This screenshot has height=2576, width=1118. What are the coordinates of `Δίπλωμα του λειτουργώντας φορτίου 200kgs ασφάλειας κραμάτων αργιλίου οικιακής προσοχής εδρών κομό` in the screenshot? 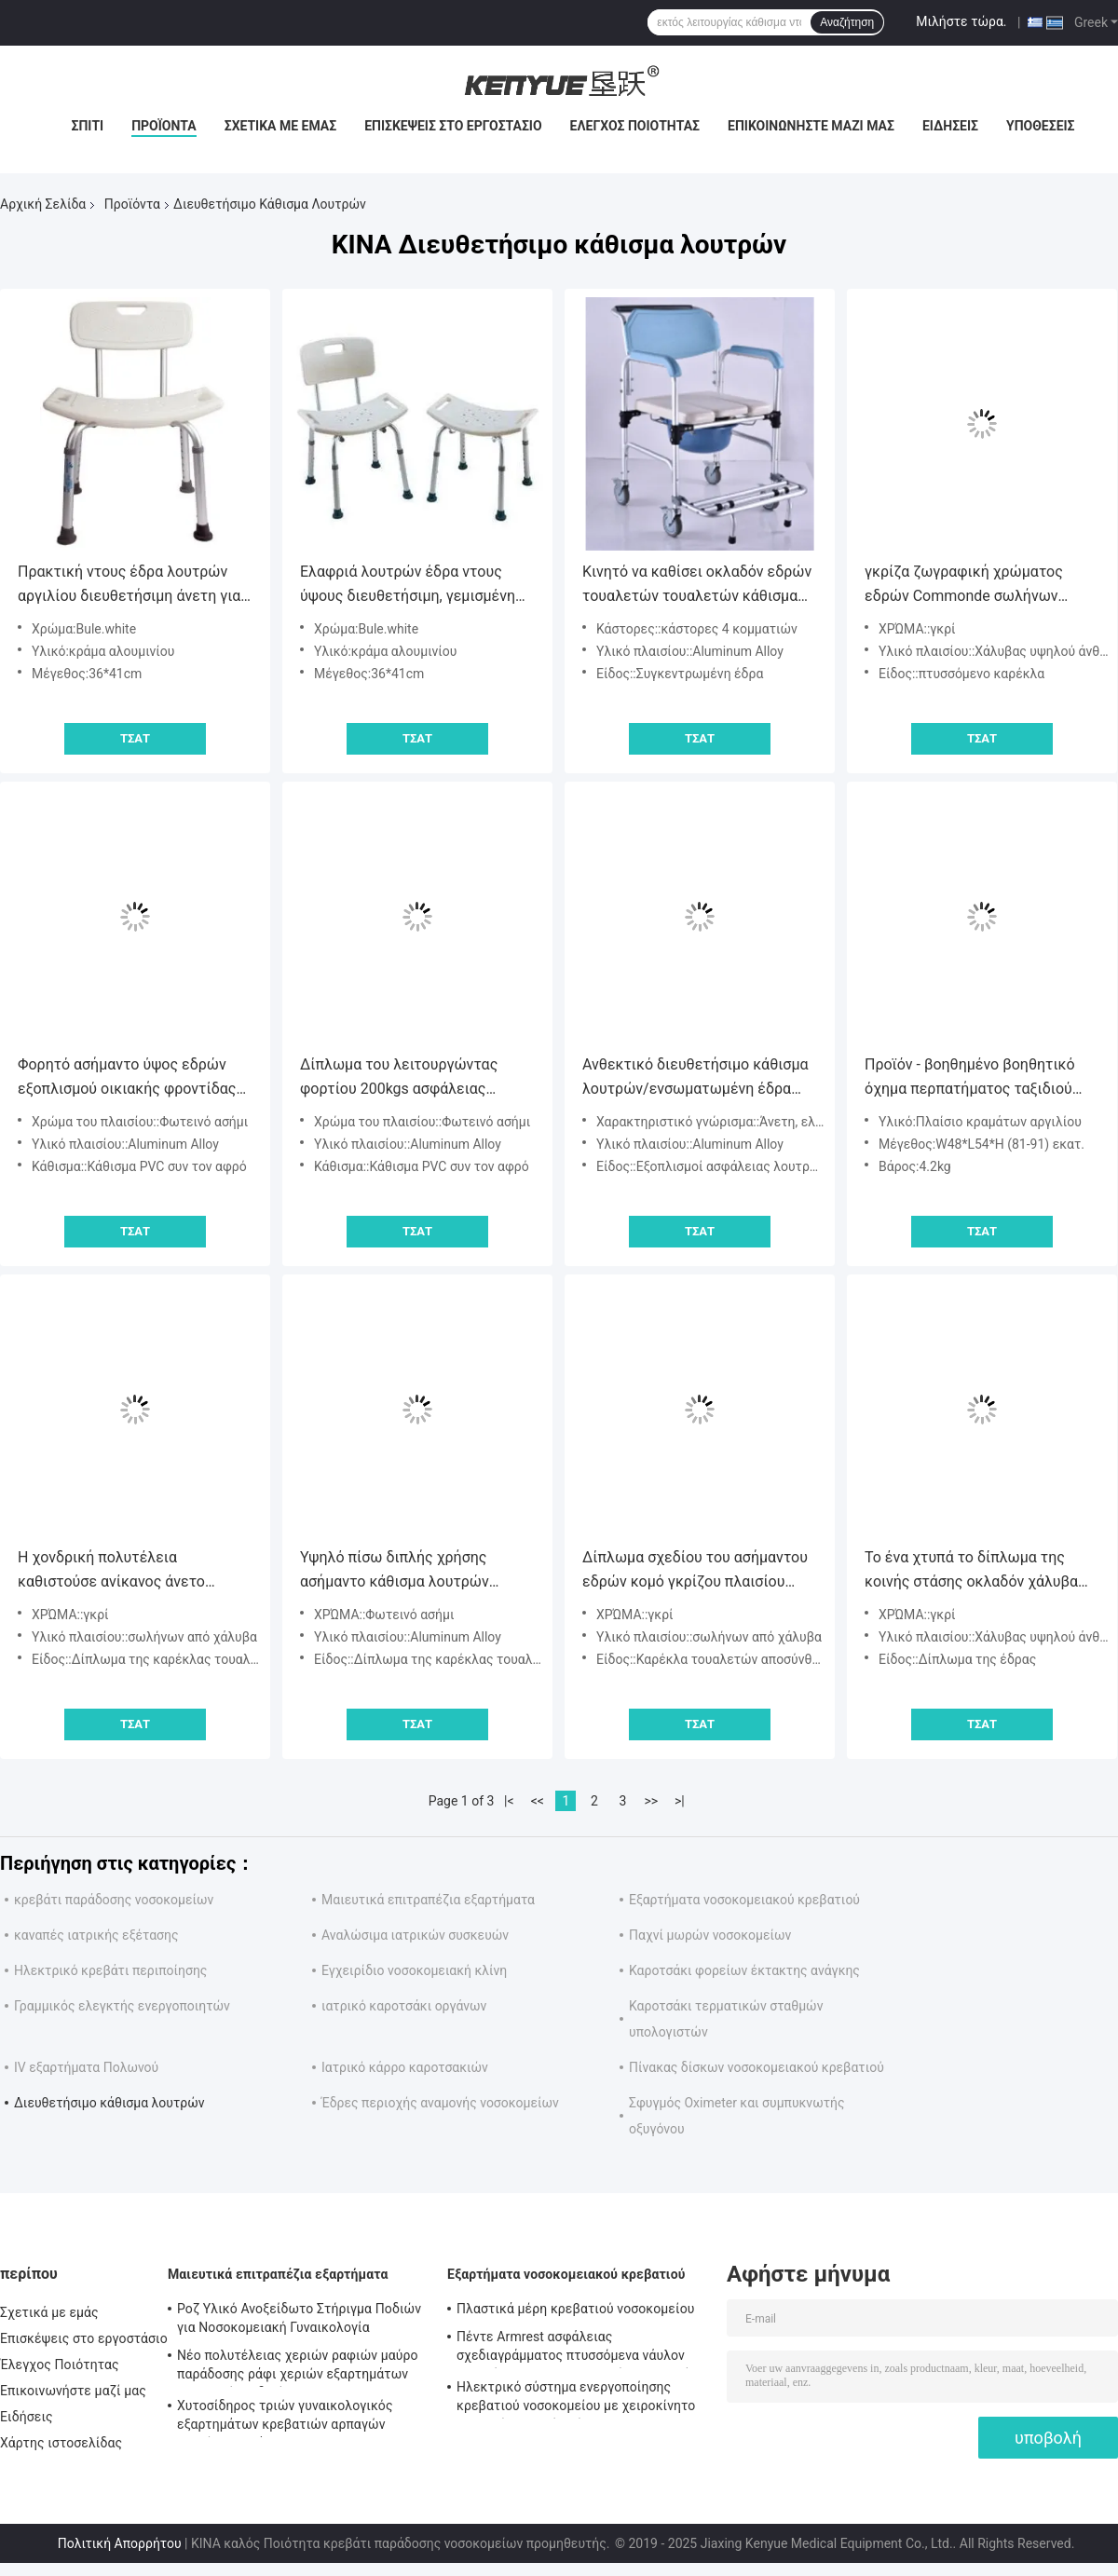 It's located at (399, 1078).